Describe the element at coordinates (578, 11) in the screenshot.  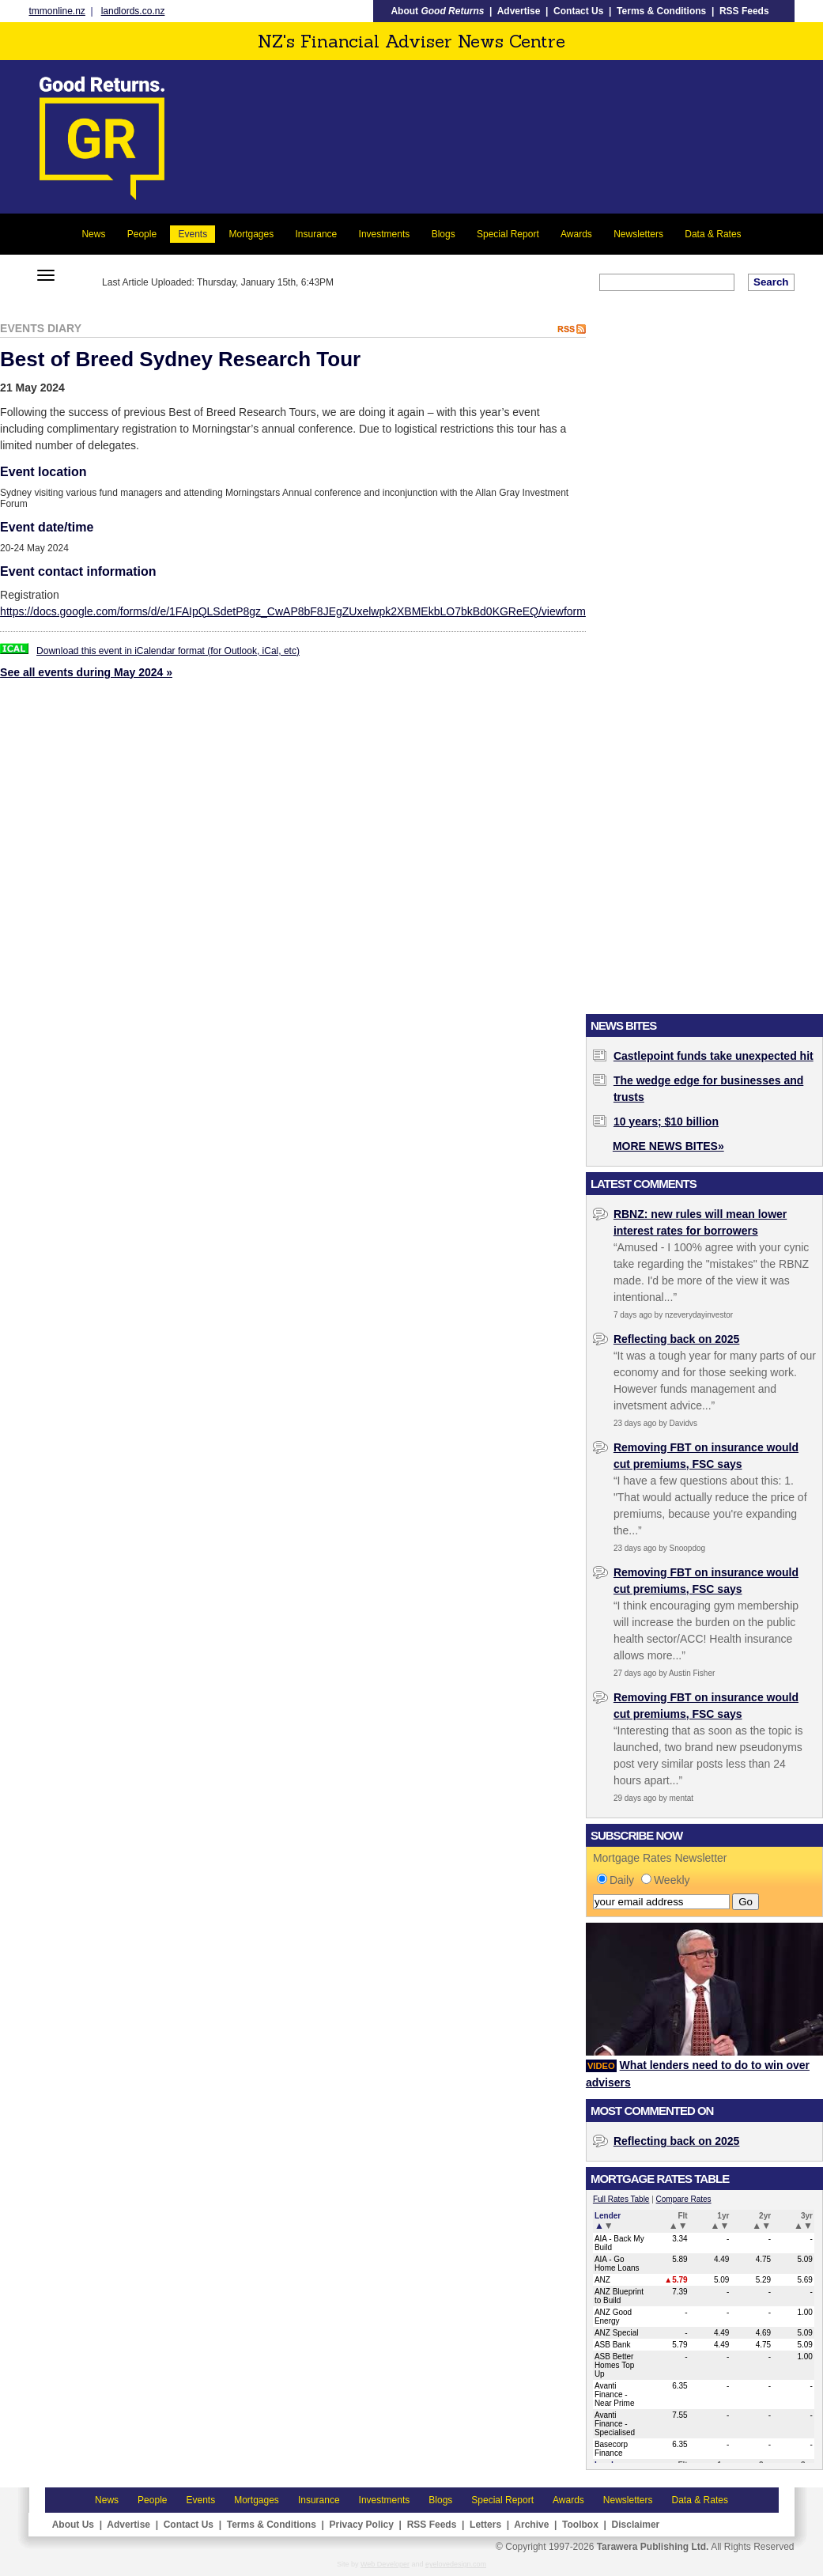
I see `Contact Us` at that location.